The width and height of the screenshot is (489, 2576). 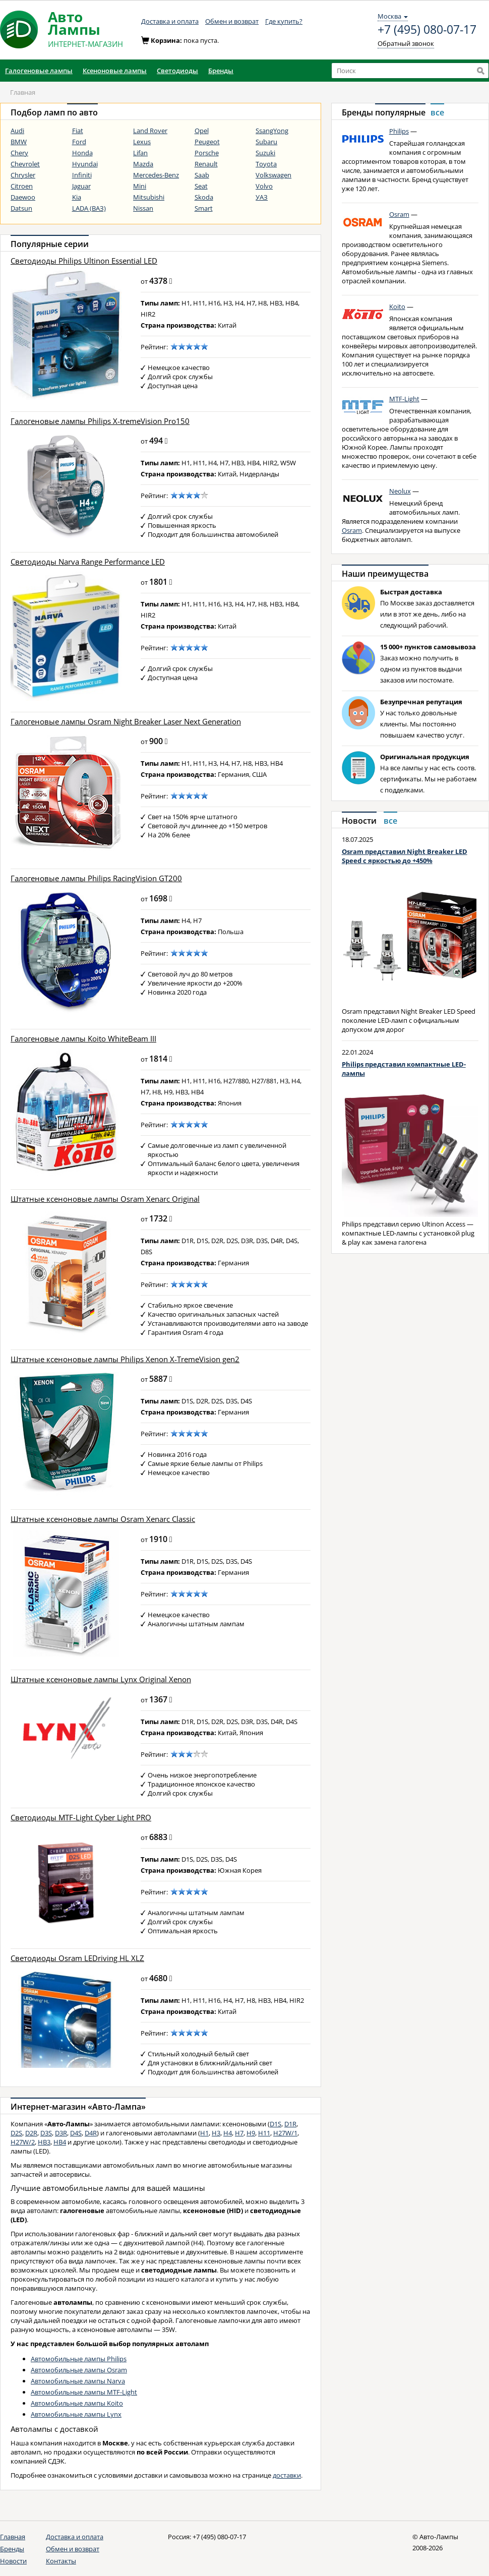 What do you see at coordinates (262, 197) in the screenshot?
I see `УАЗ` at bounding box center [262, 197].